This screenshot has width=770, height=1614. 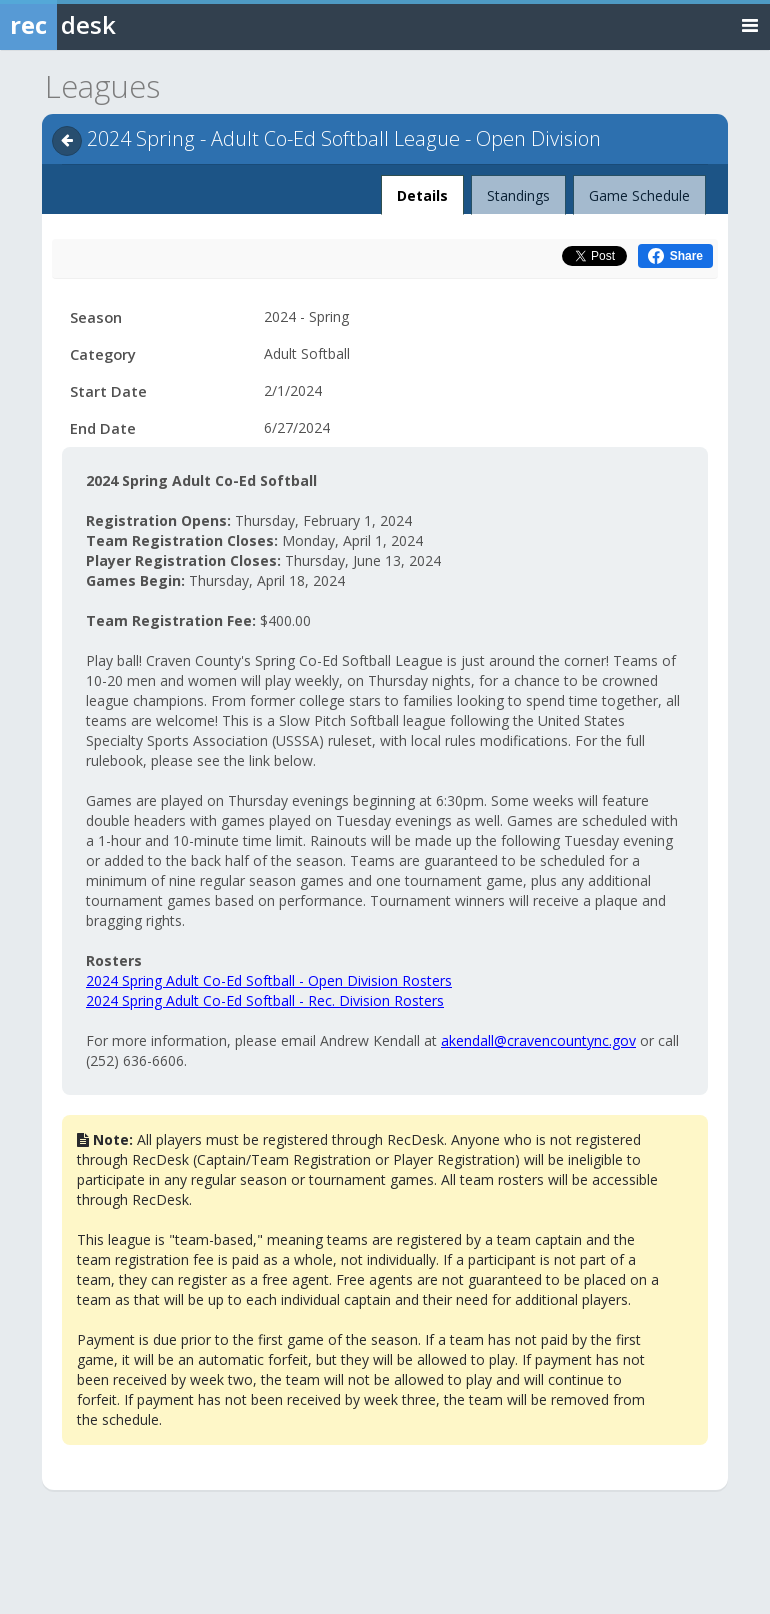 What do you see at coordinates (423, 190) in the screenshot?
I see `Details [tab]` at bounding box center [423, 190].